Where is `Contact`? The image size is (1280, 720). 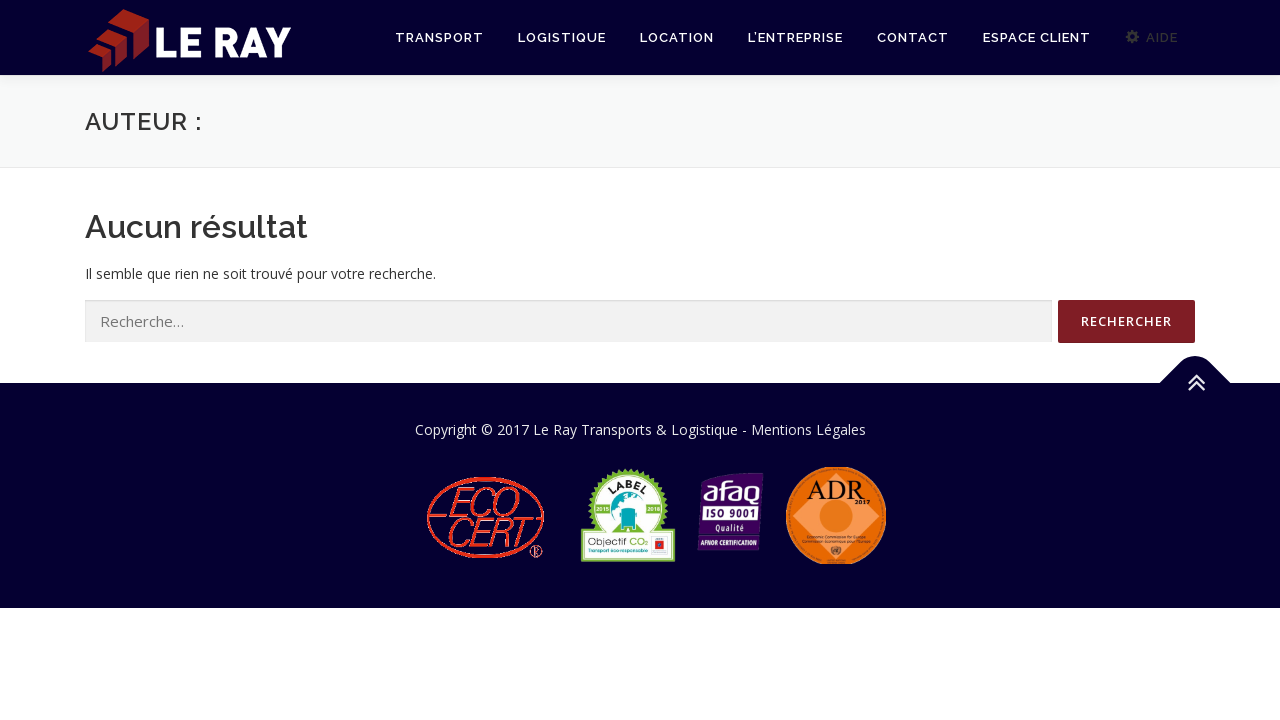 Contact is located at coordinates (913, 37).